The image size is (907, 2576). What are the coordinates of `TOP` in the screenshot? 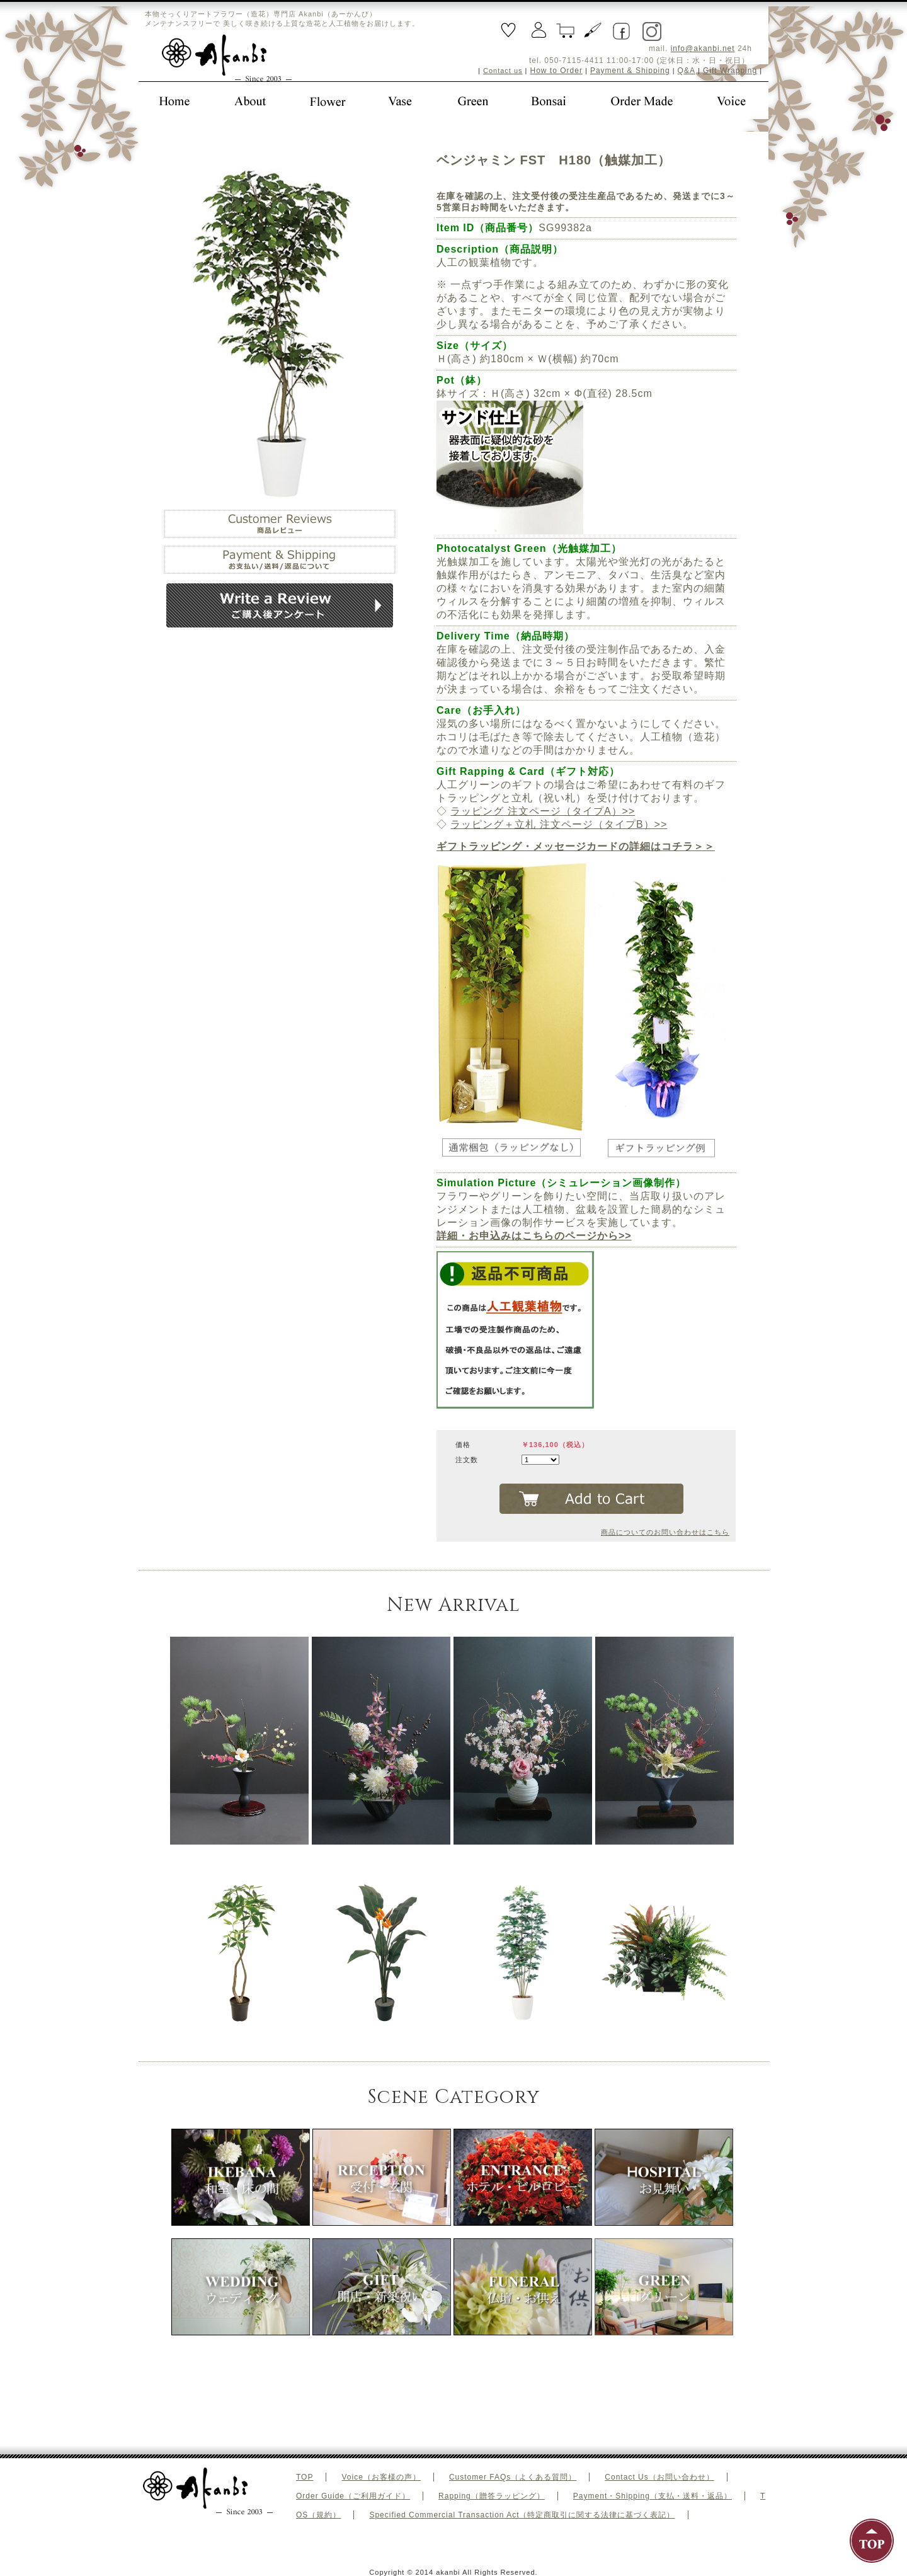 It's located at (304, 2477).